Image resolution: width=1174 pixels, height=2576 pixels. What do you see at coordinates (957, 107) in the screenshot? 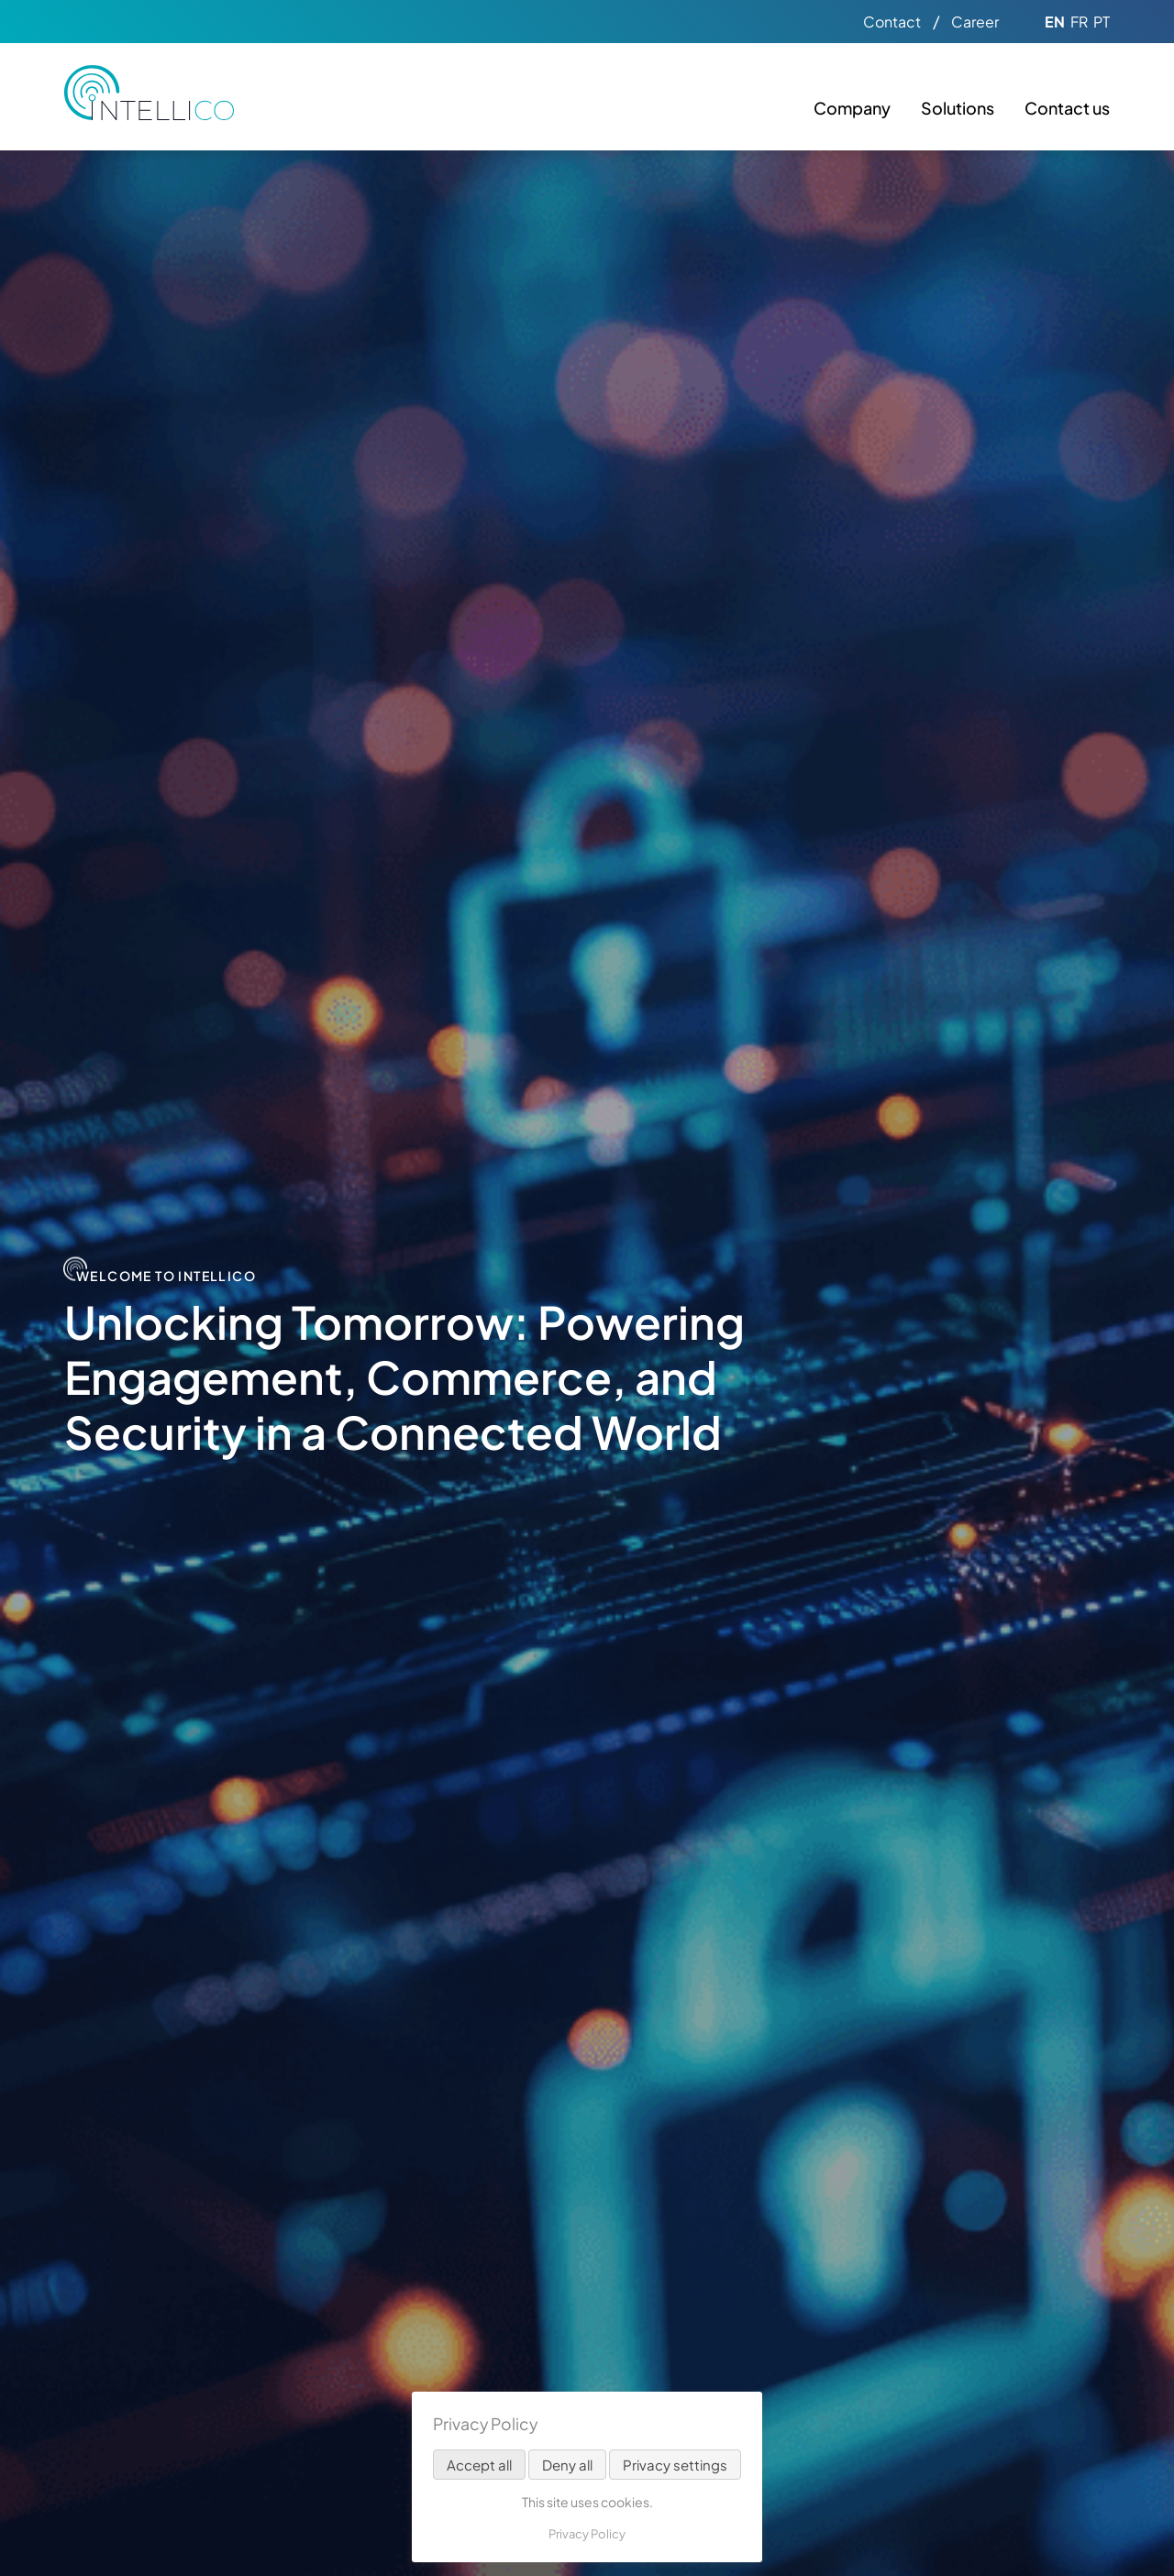
I see `Solutions` at bounding box center [957, 107].